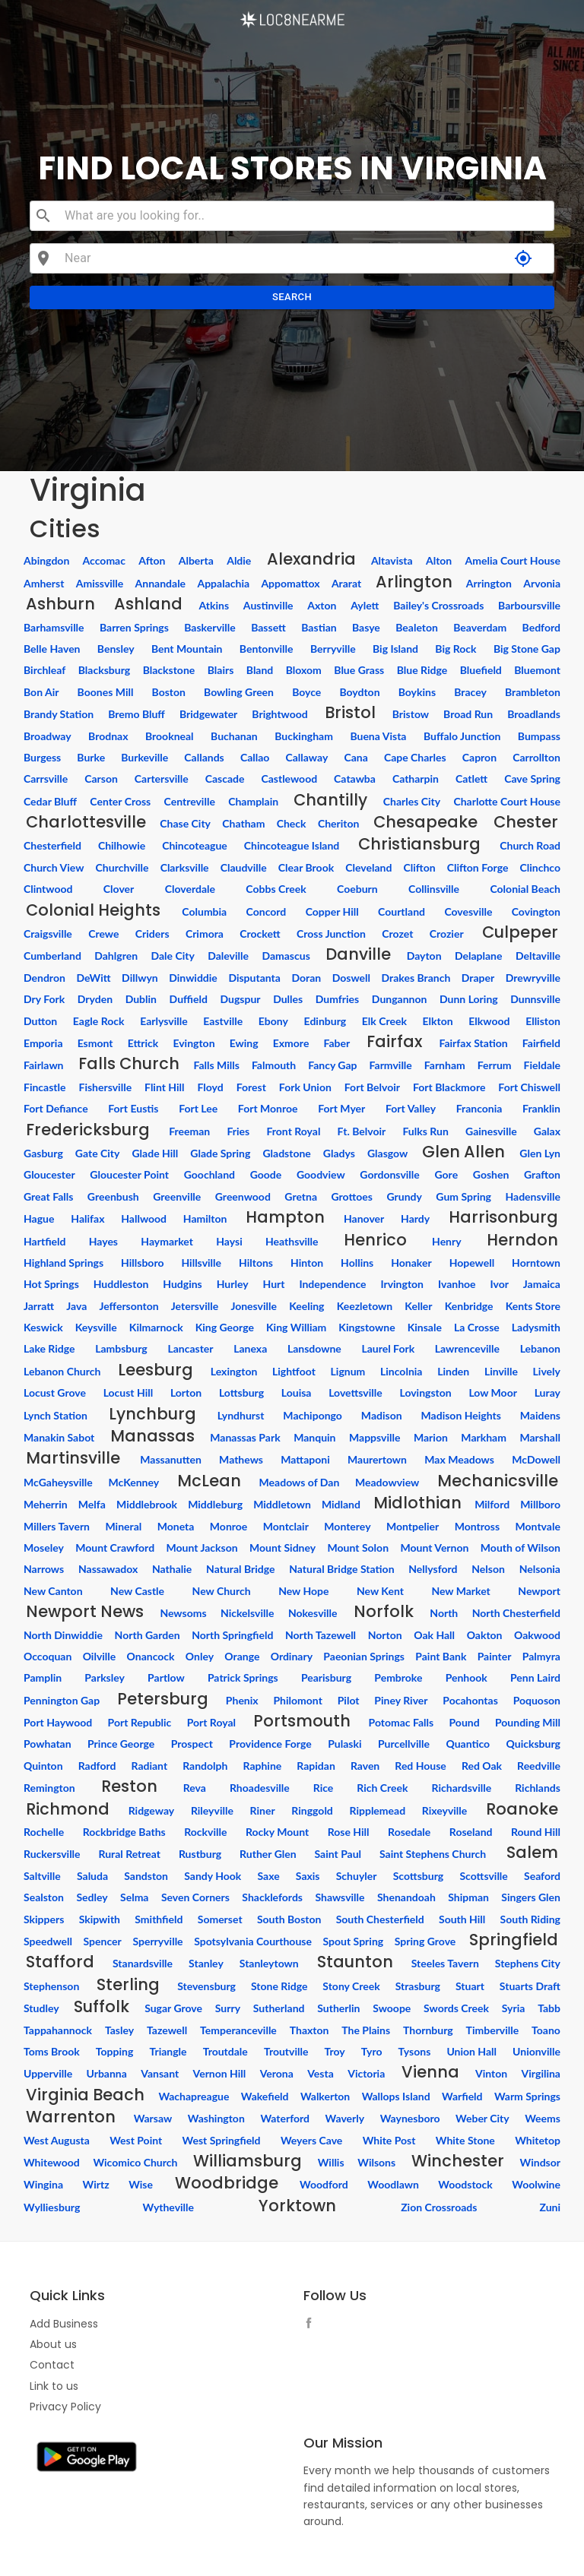  I want to click on Round Hill, so click(535, 1831).